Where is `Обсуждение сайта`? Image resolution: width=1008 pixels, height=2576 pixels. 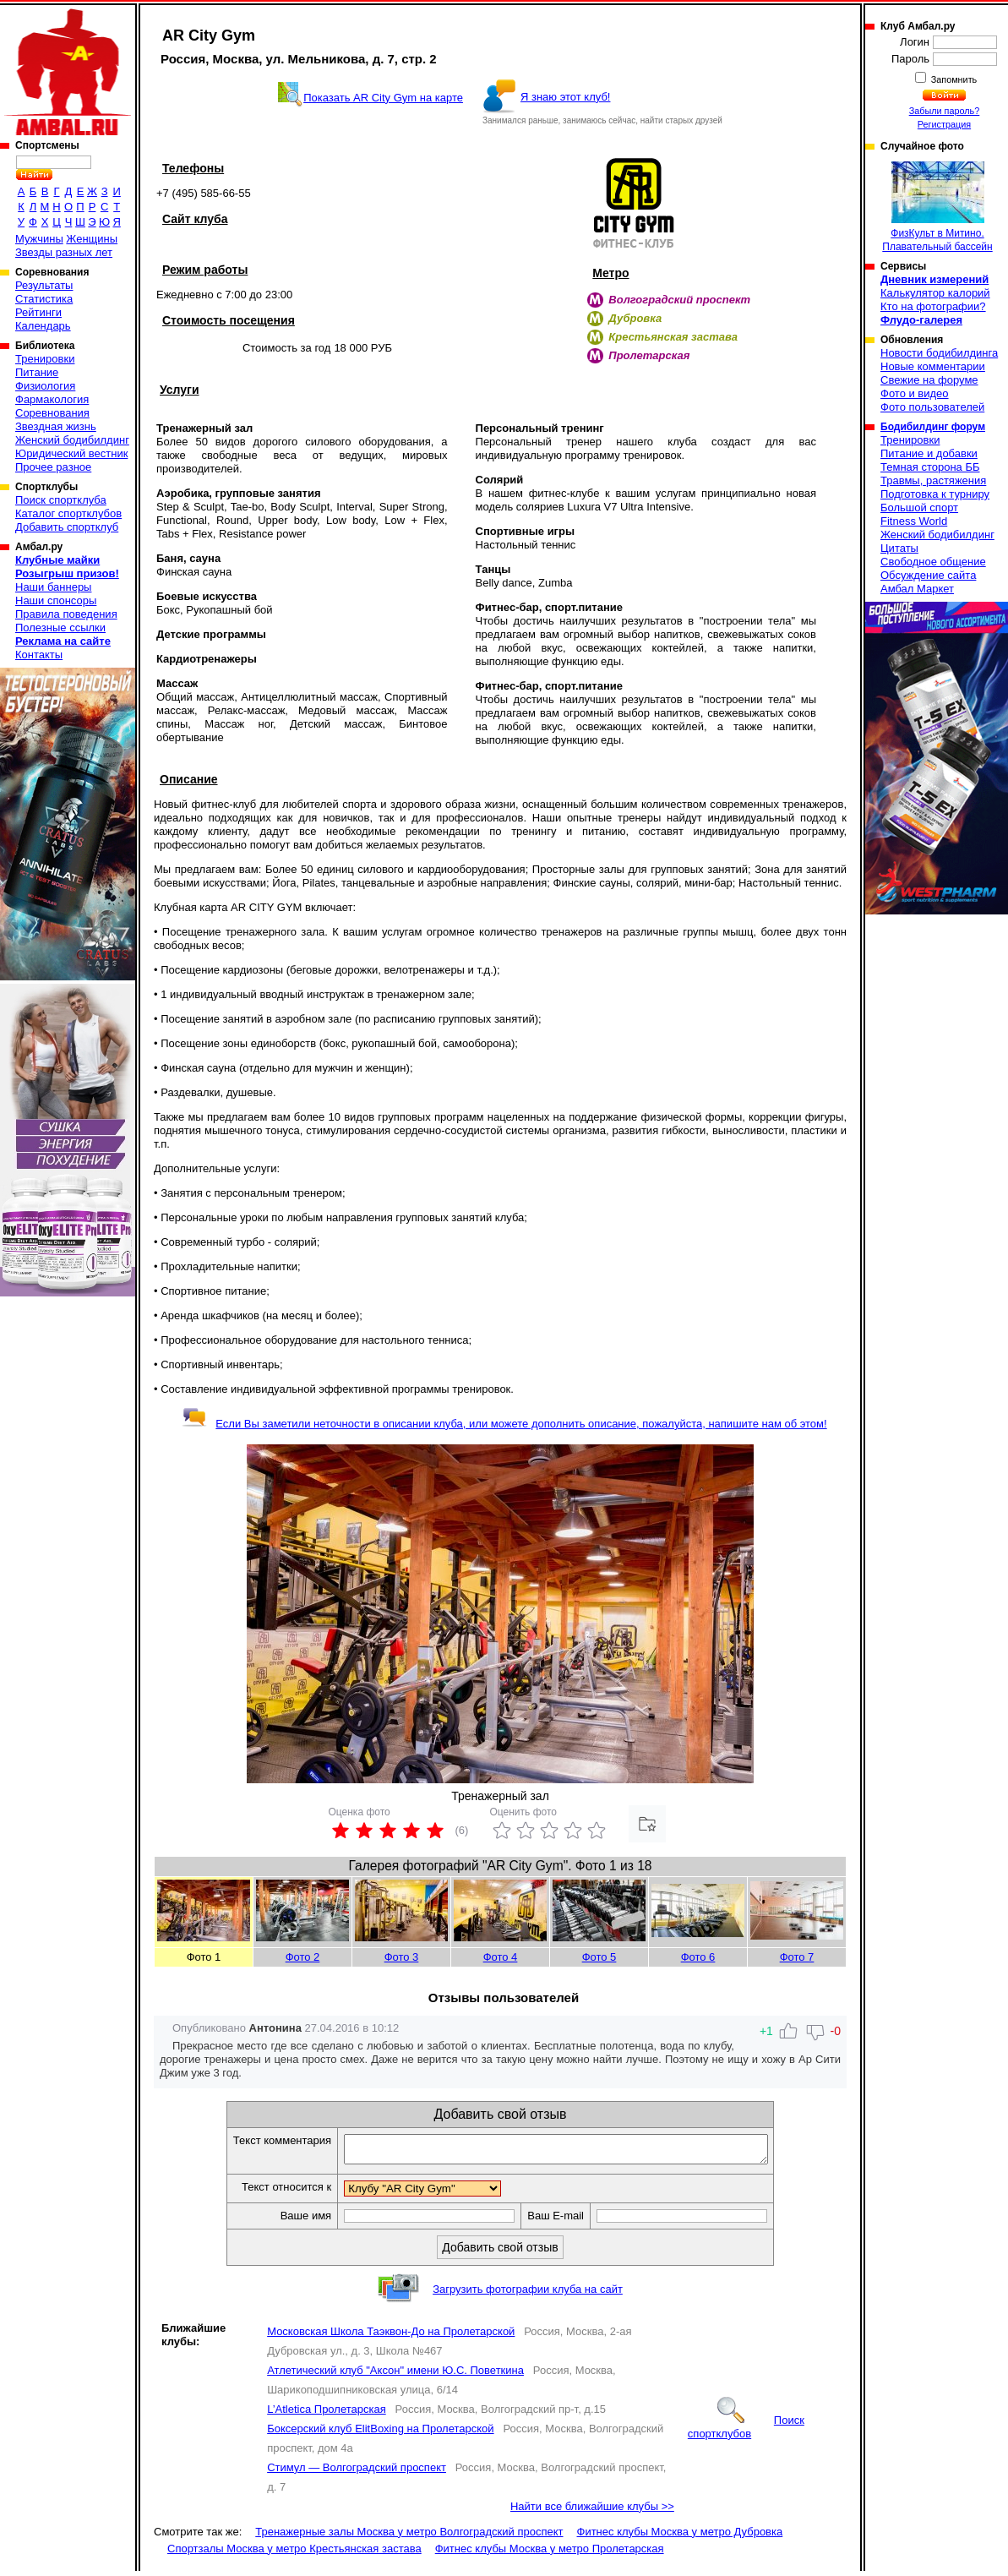 Обсуждение сайта is located at coordinates (928, 575).